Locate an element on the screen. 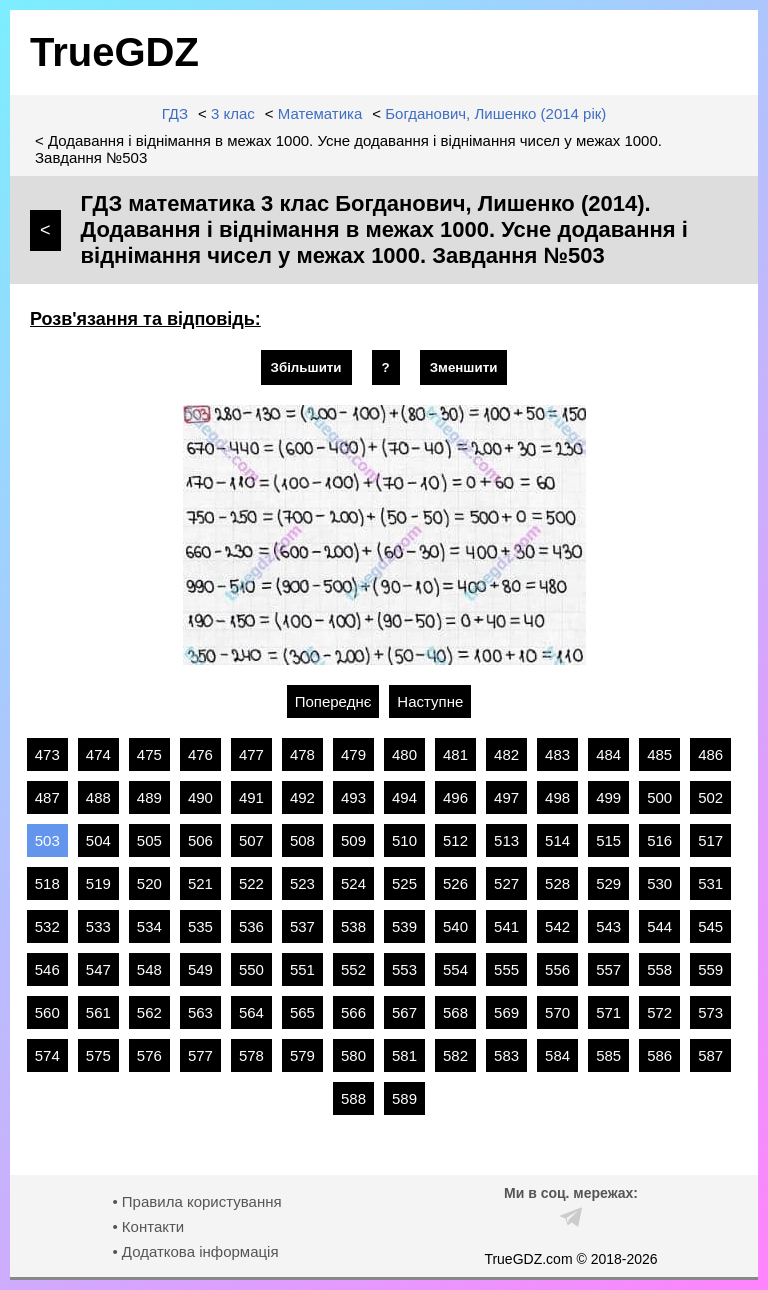 This screenshot has height=1290, width=768. 478 is located at coordinates (302, 754).